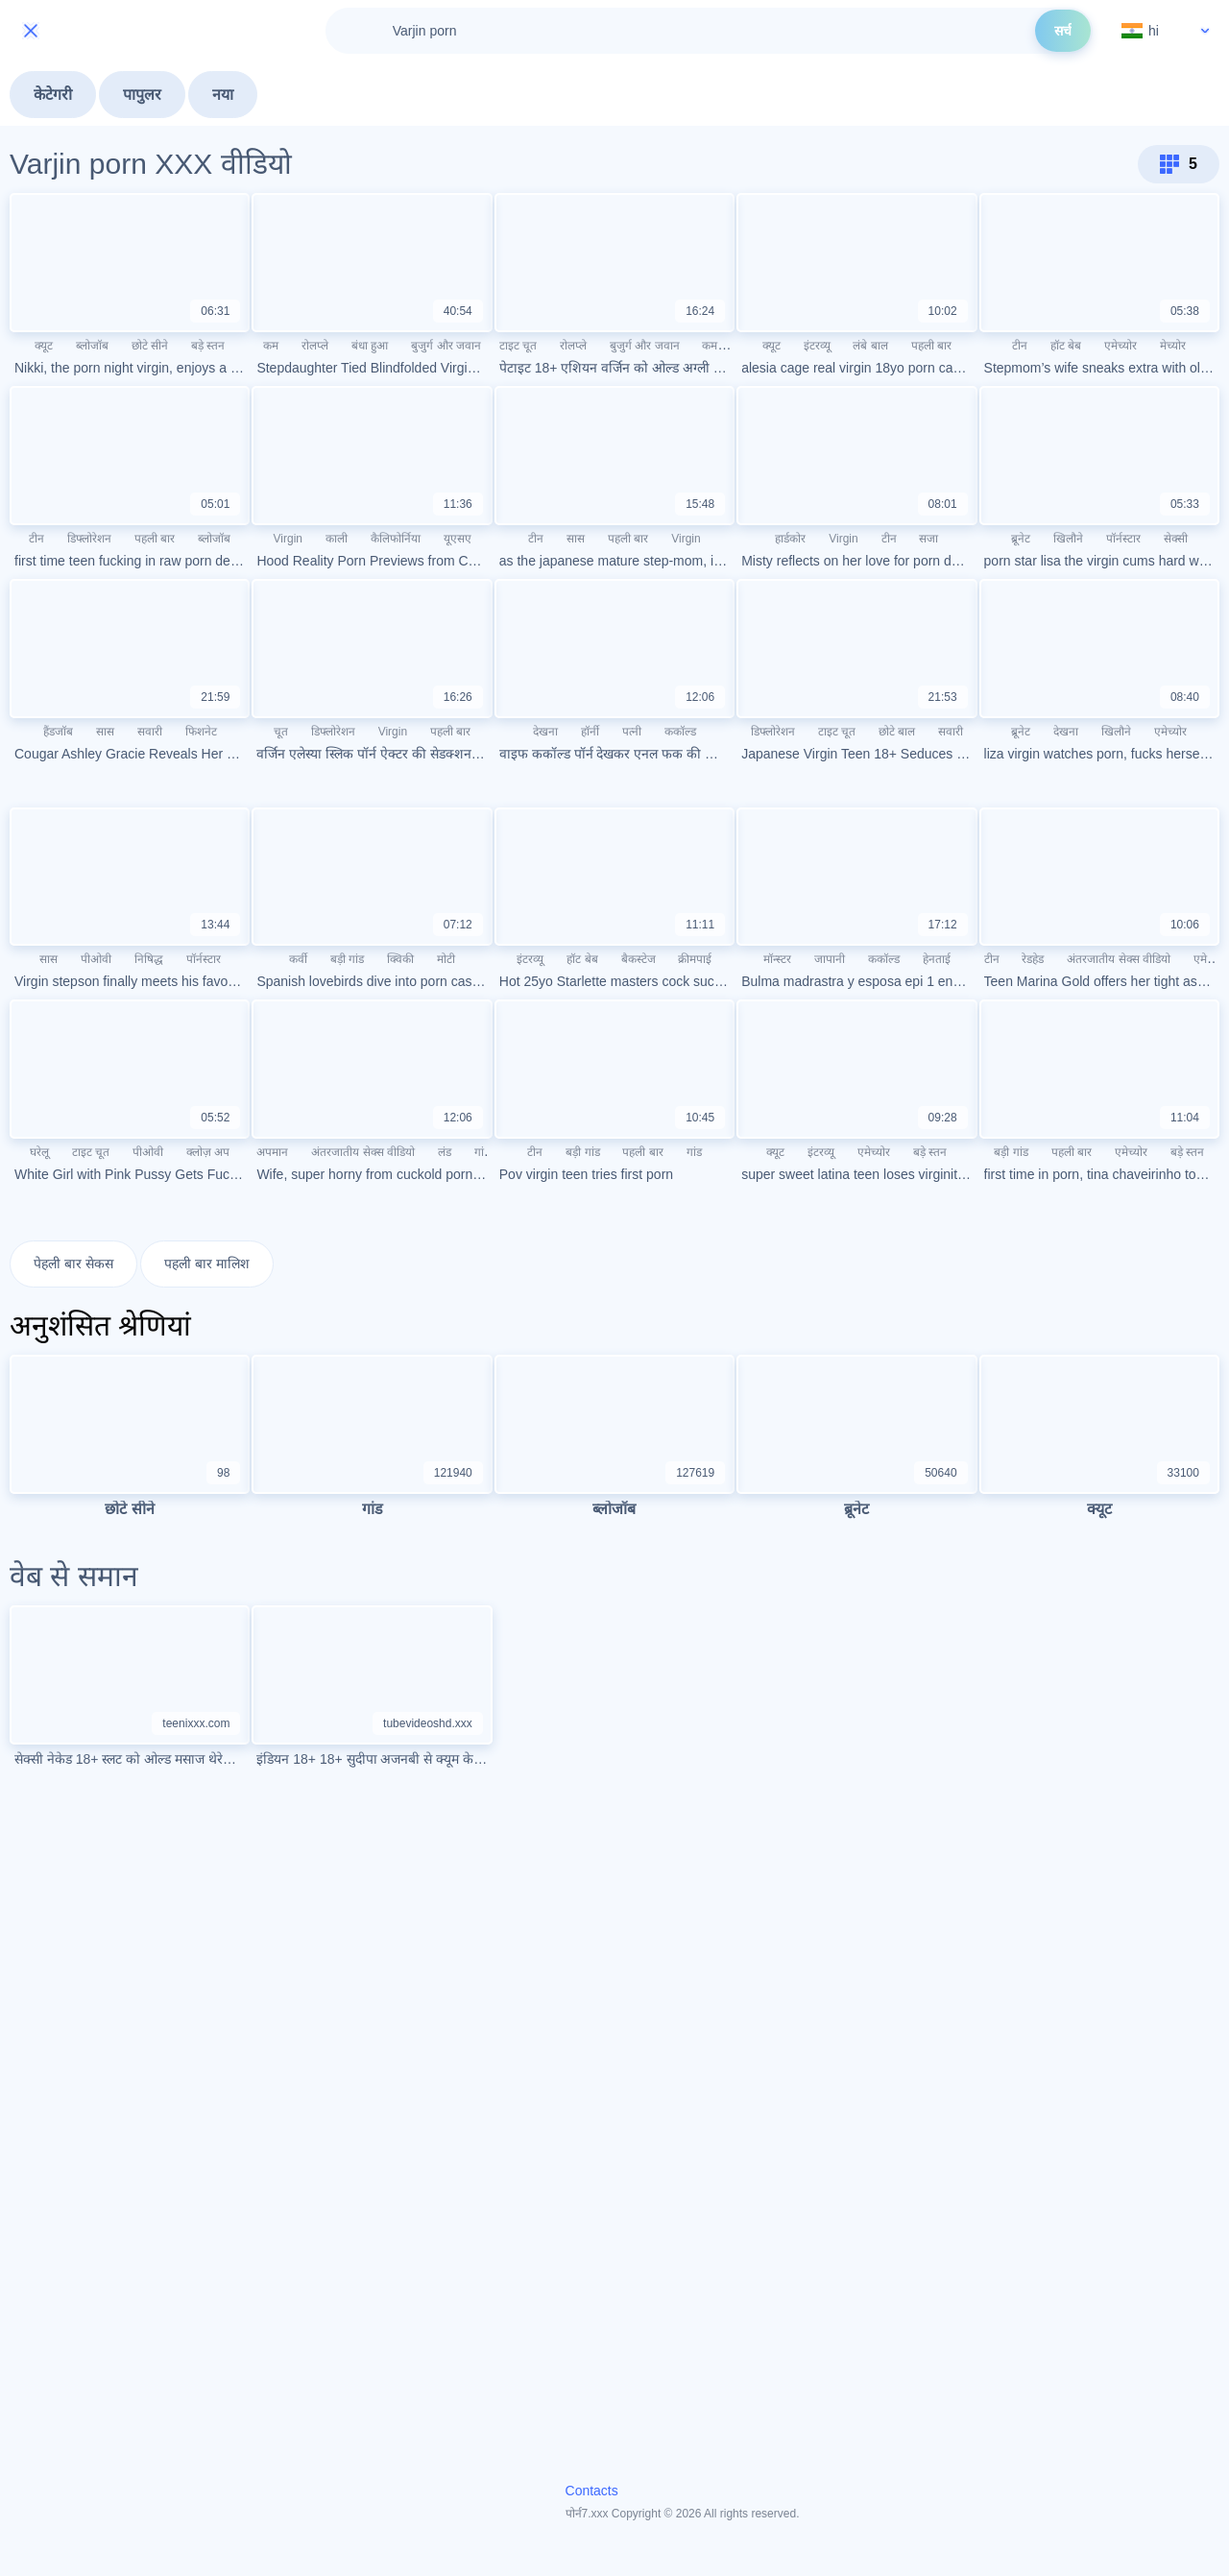 This screenshot has width=1229, height=2576. I want to click on कैलिफोर्निया, so click(396, 538).